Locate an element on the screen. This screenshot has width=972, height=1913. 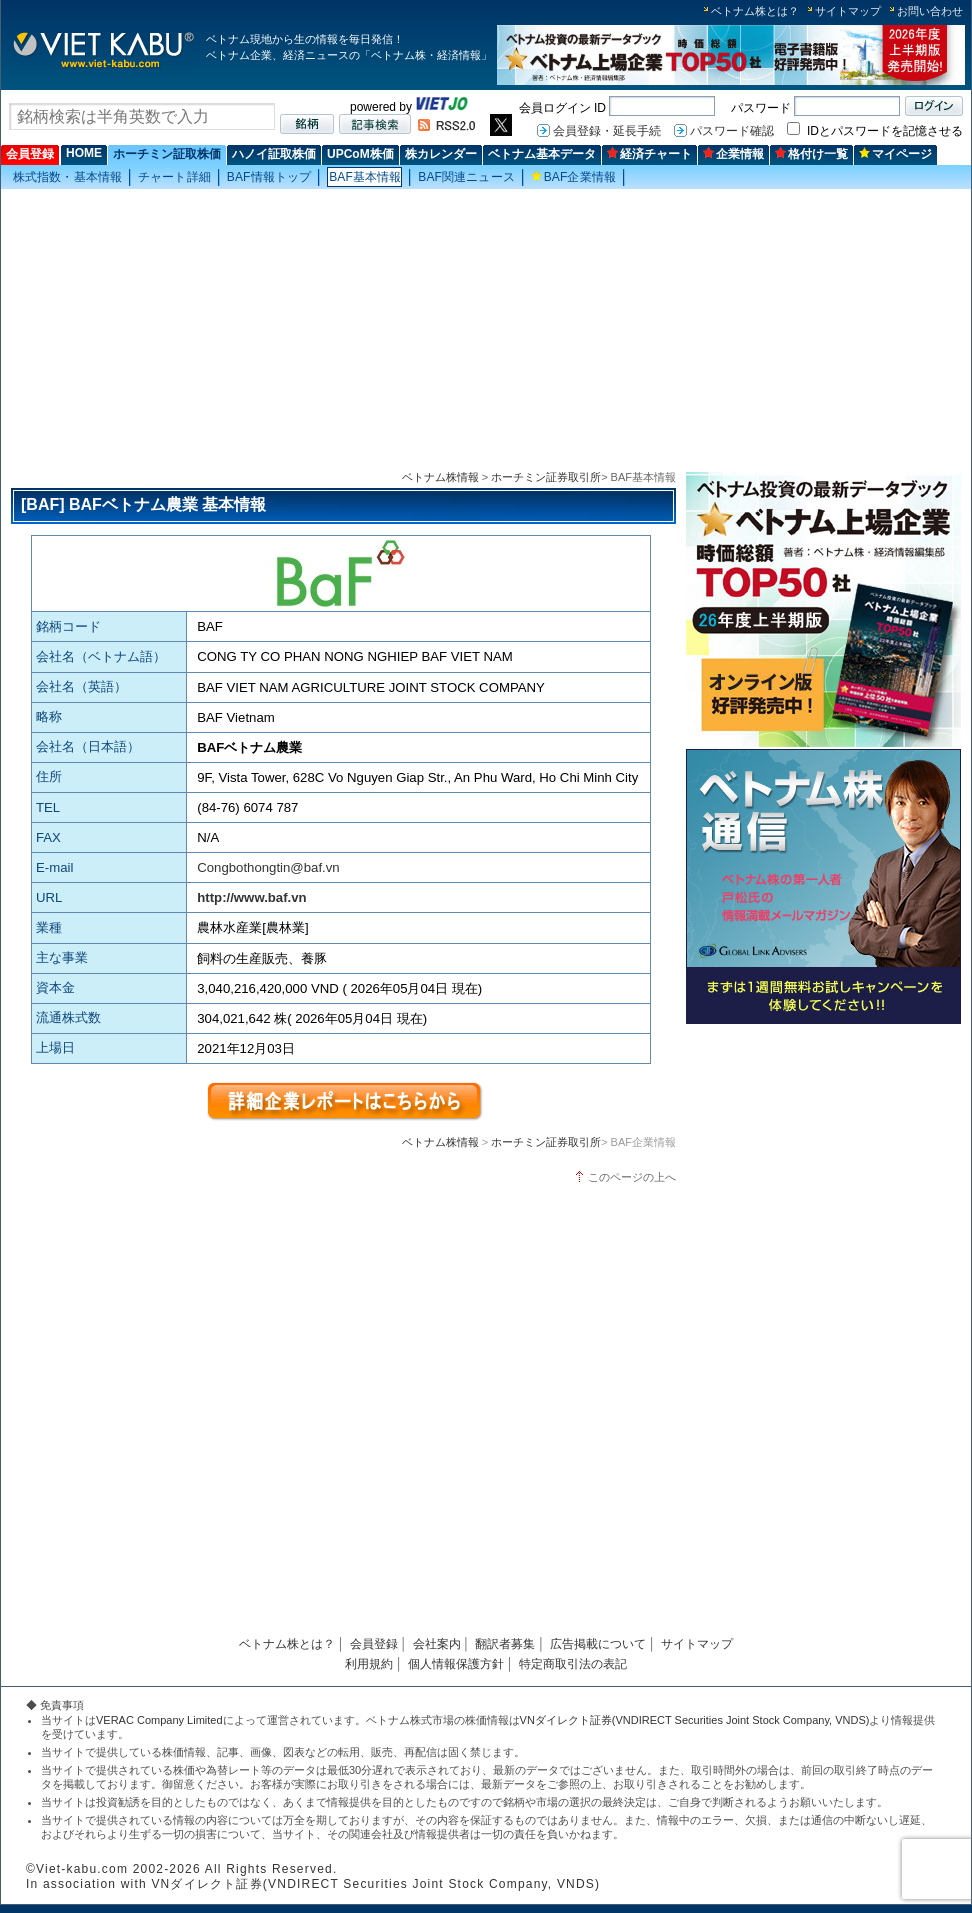
ハノイ証取株価 is located at coordinates (274, 154).